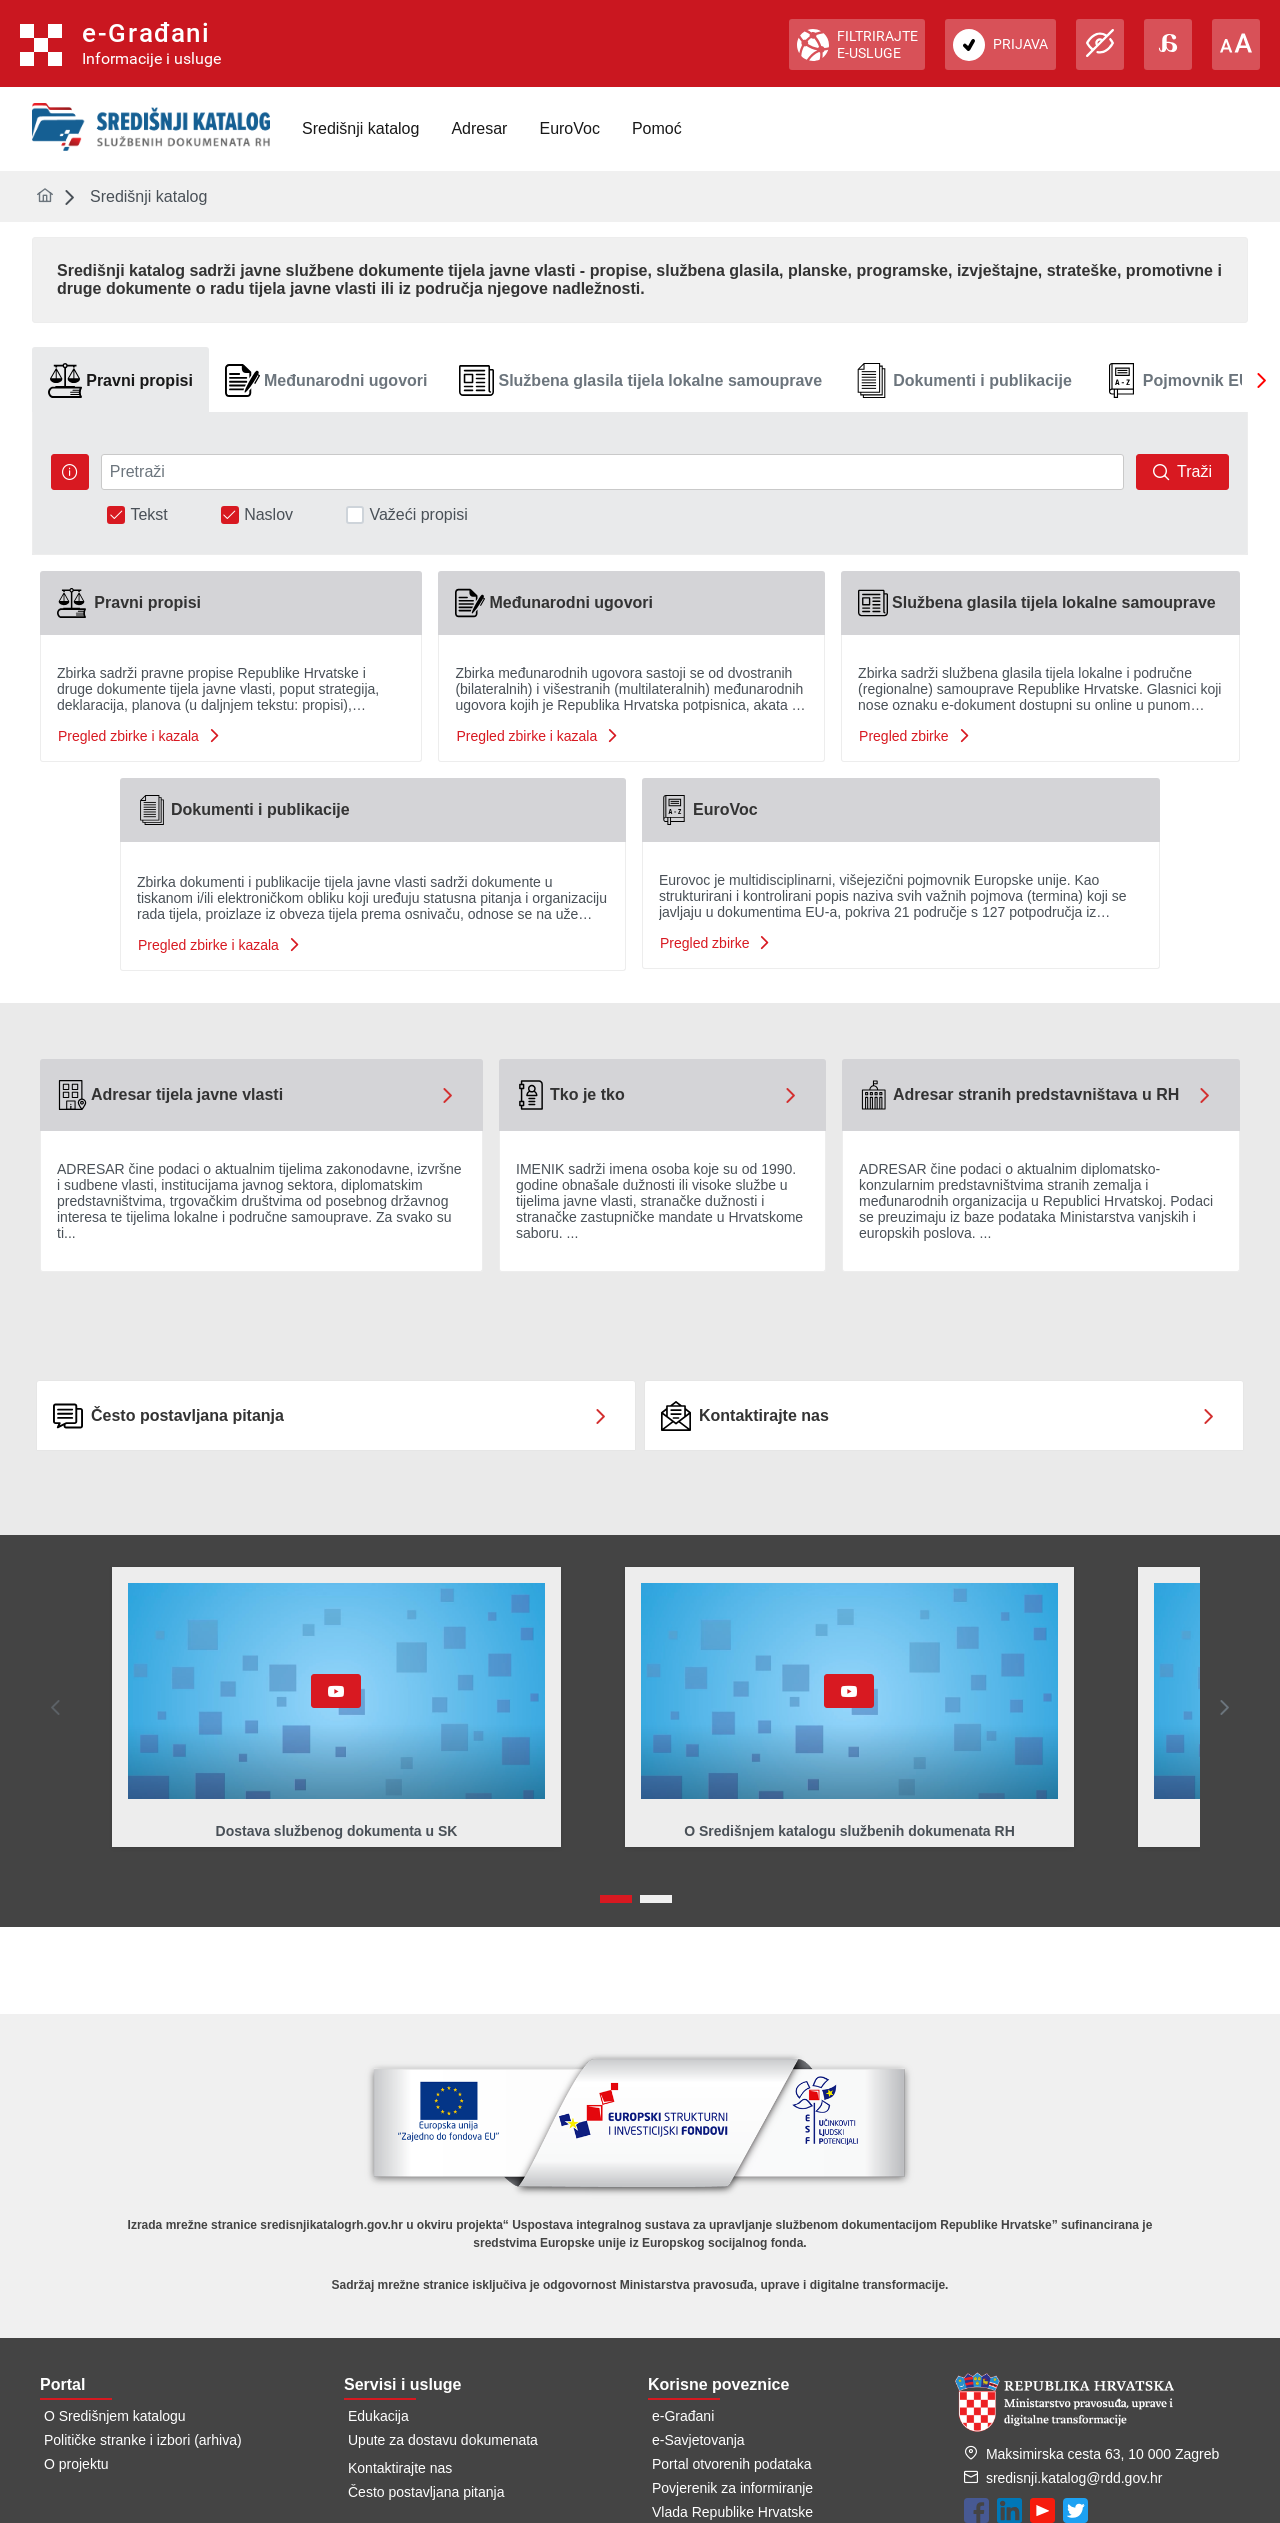  I want to click on Edukacija, so click(378, 2416).